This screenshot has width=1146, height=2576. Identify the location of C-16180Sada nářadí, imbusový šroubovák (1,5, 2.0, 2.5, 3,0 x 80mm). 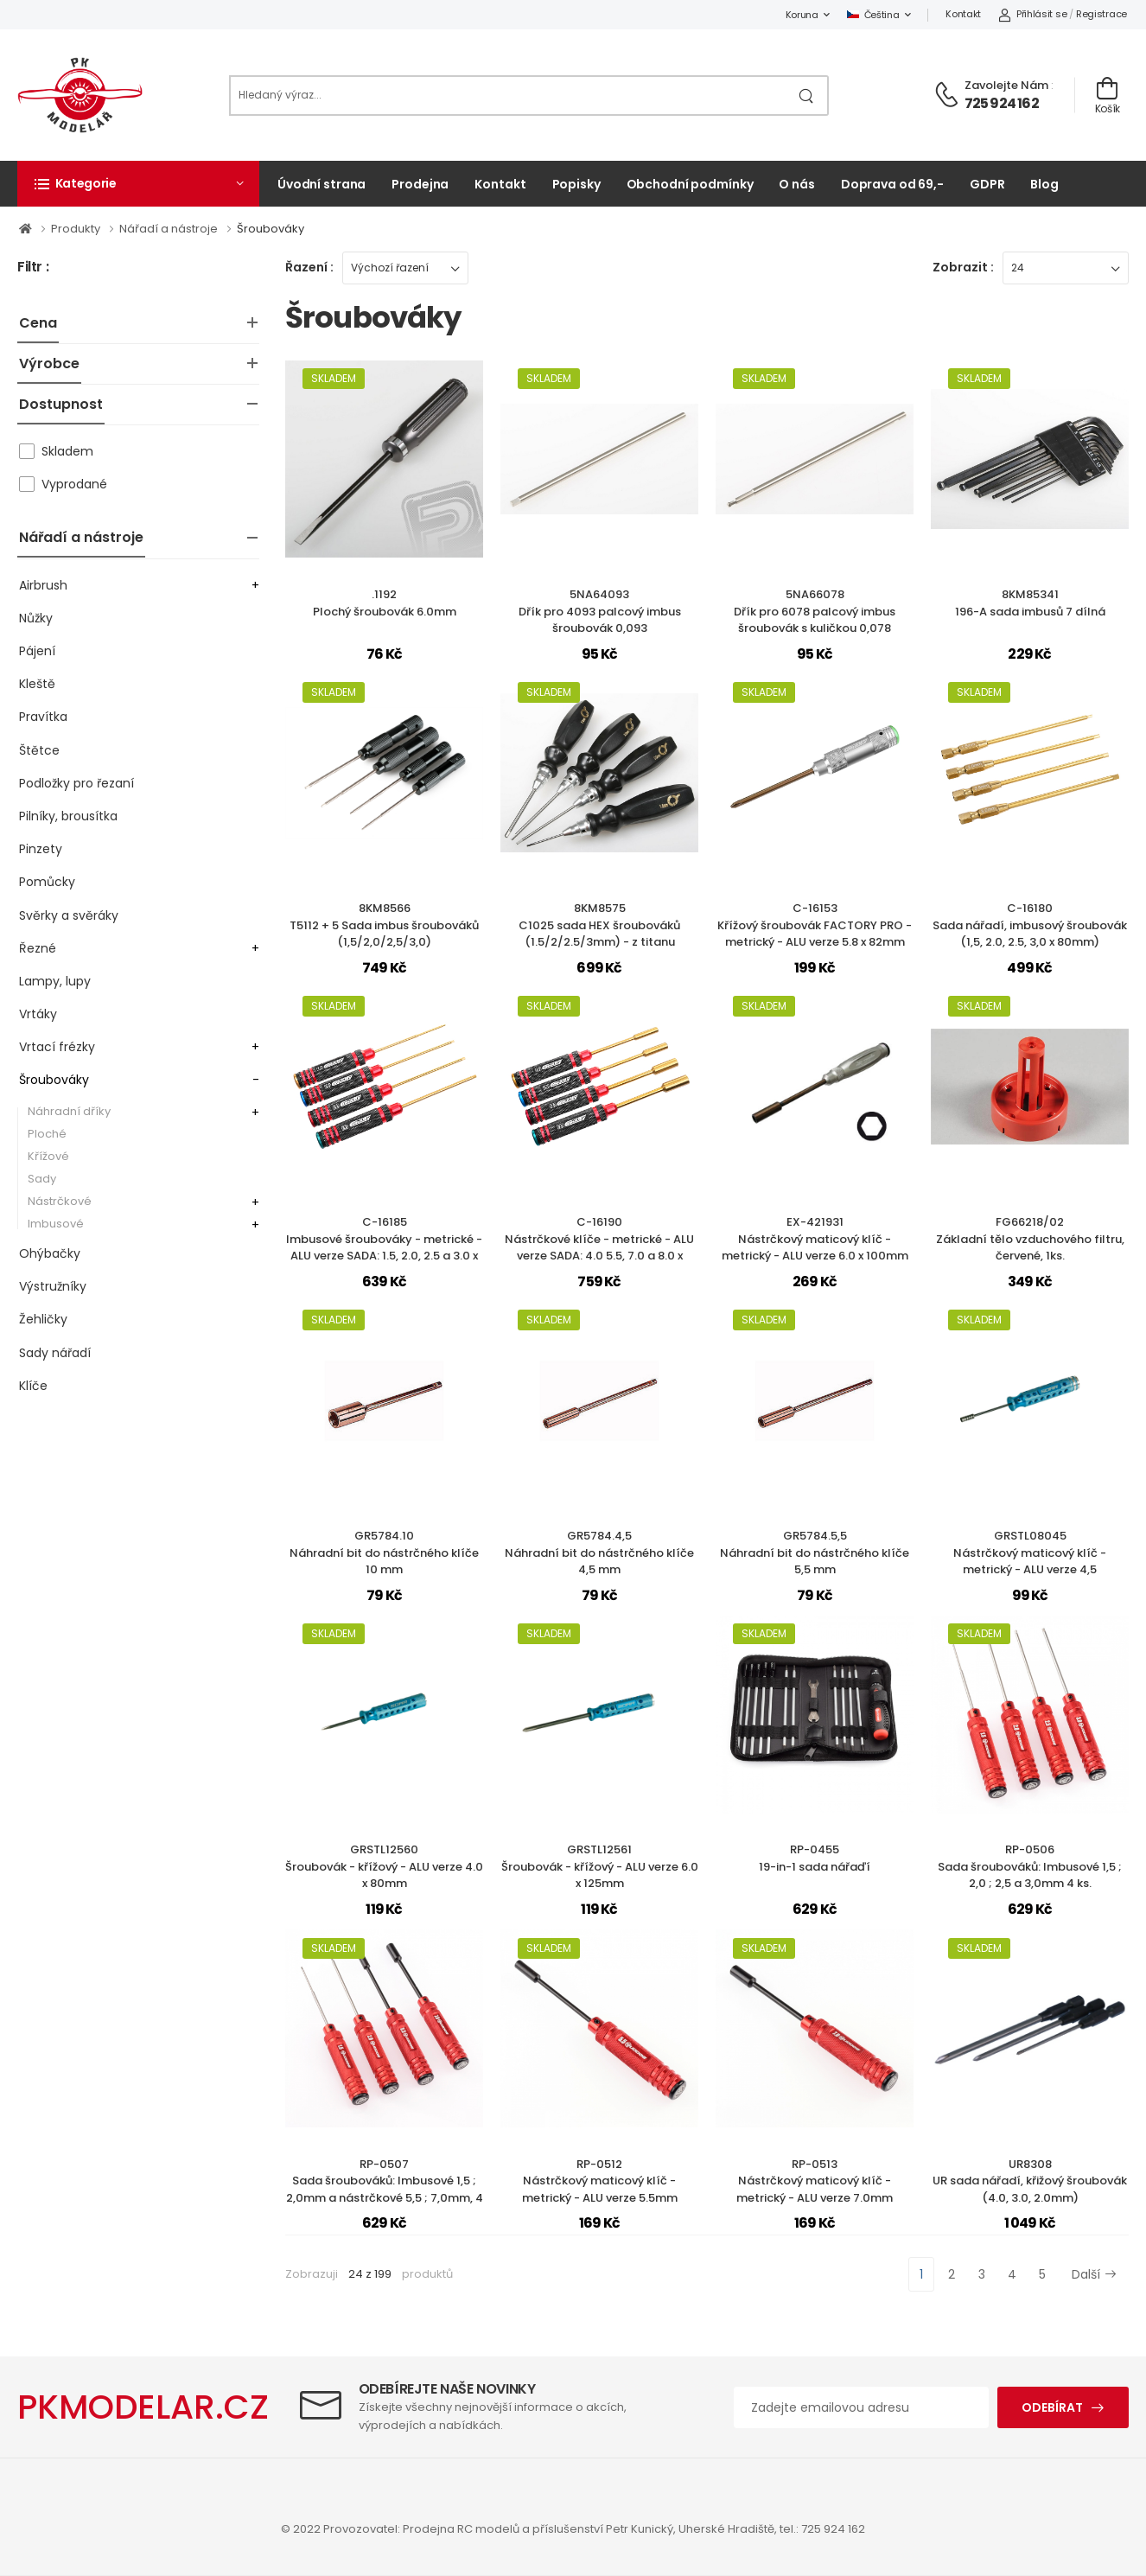
(1030, 925).